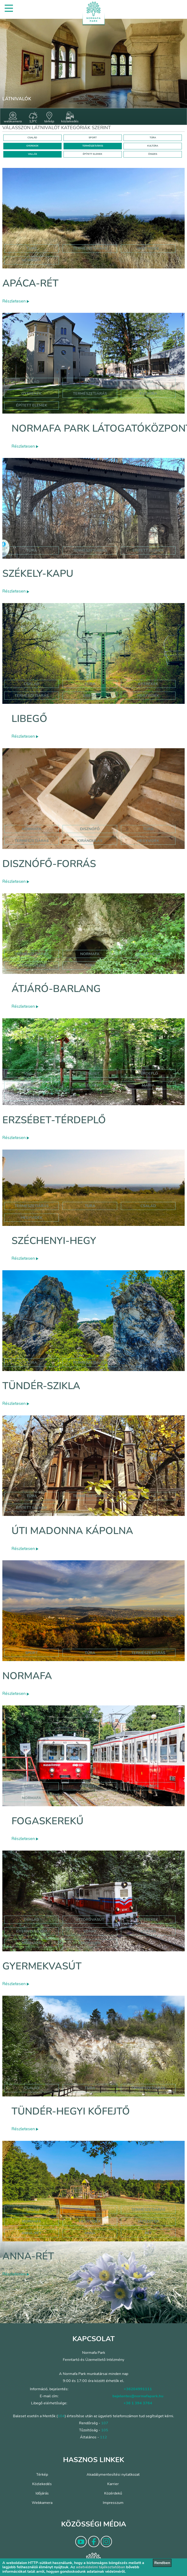 This screenshot has width=187, height=2576. Describe the element at coordinates (93, 137) in the screenshot. I see `SPORT` at that location.